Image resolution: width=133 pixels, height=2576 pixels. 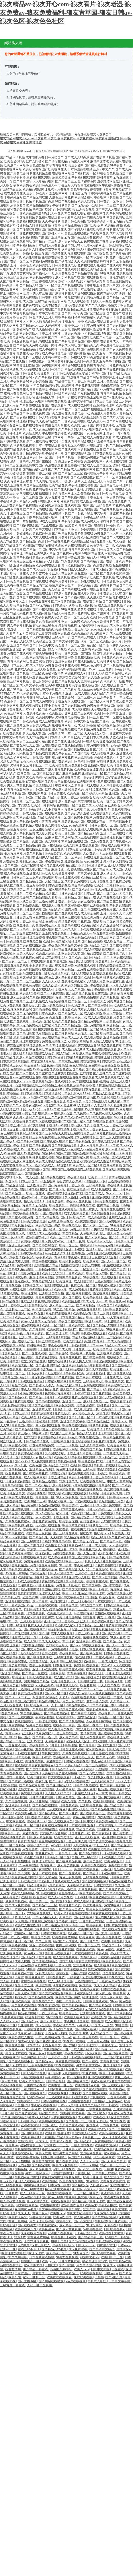 I want to click on 国产精品一级在线, so click(x=54, y=797).